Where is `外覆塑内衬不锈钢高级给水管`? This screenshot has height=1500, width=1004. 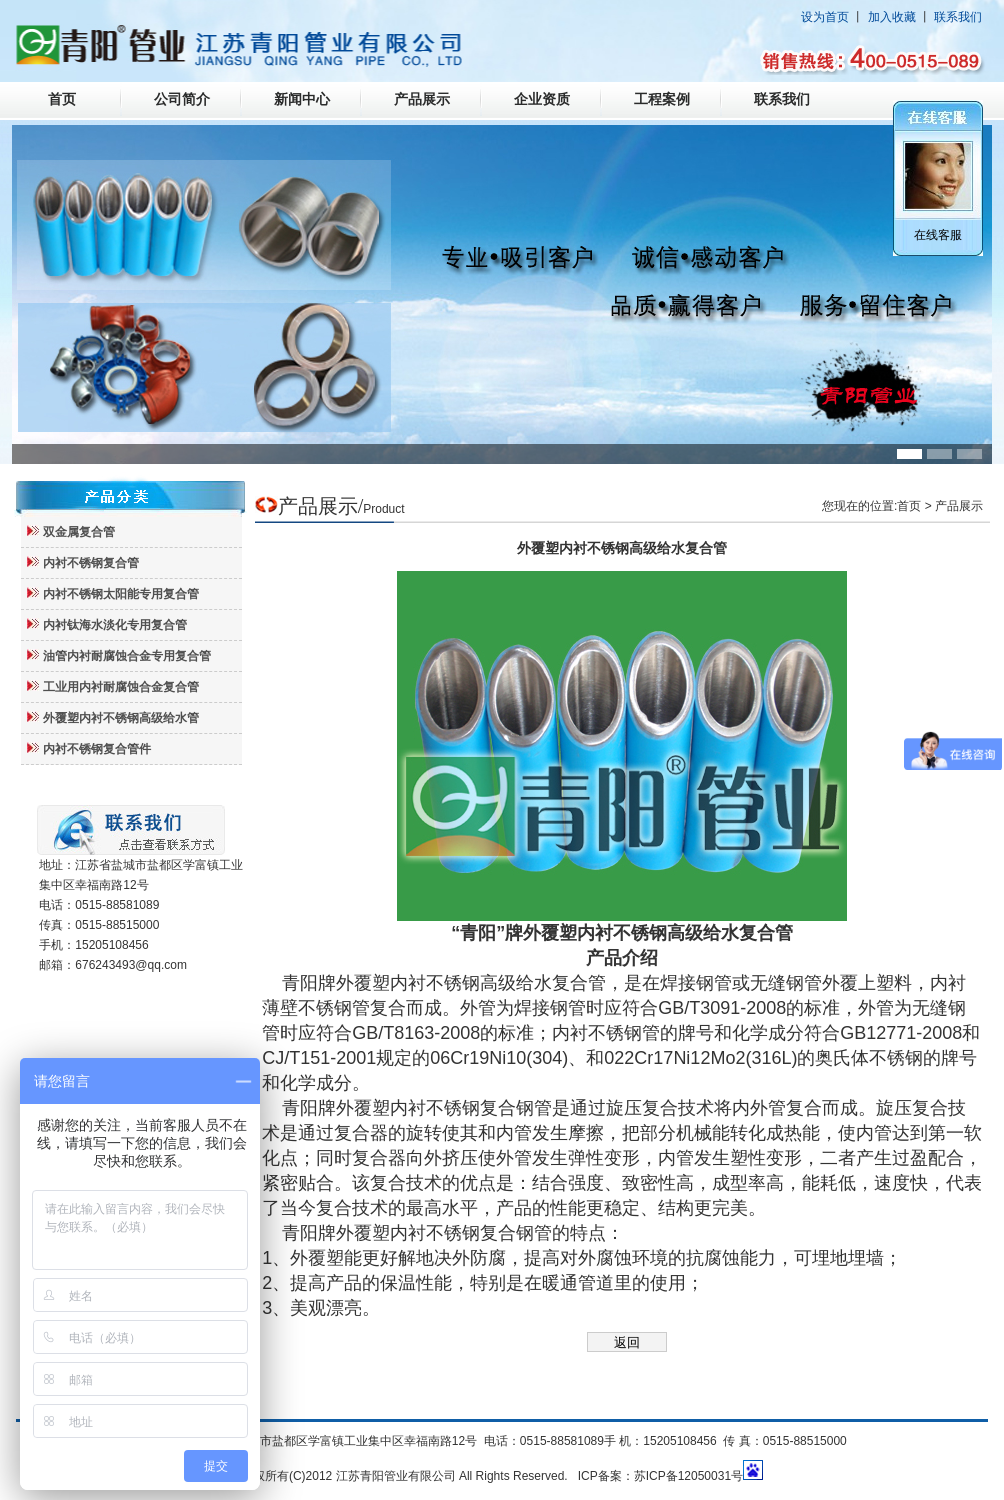
外覆塑内衬不锈钢高级给水管 is located at coordinates (121, 718).